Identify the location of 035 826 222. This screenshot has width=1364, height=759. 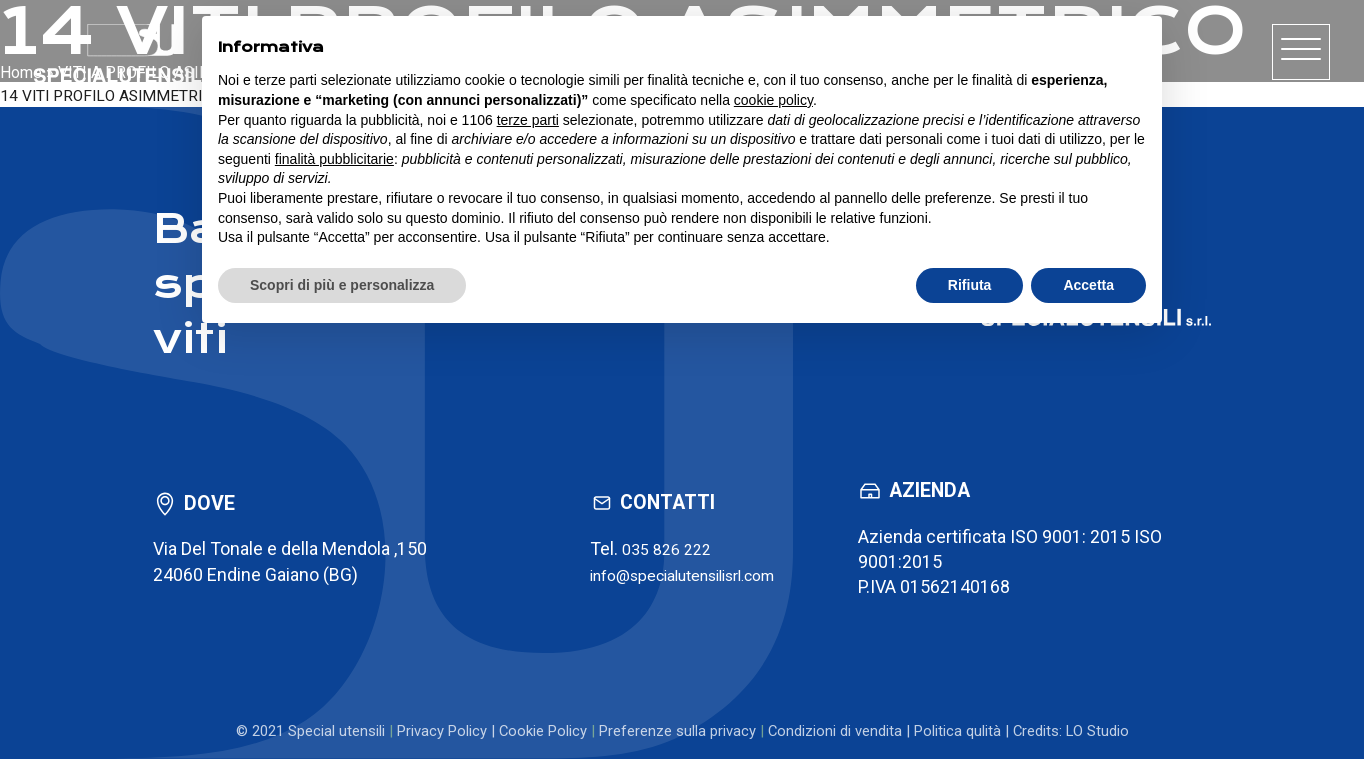
(653, 548).